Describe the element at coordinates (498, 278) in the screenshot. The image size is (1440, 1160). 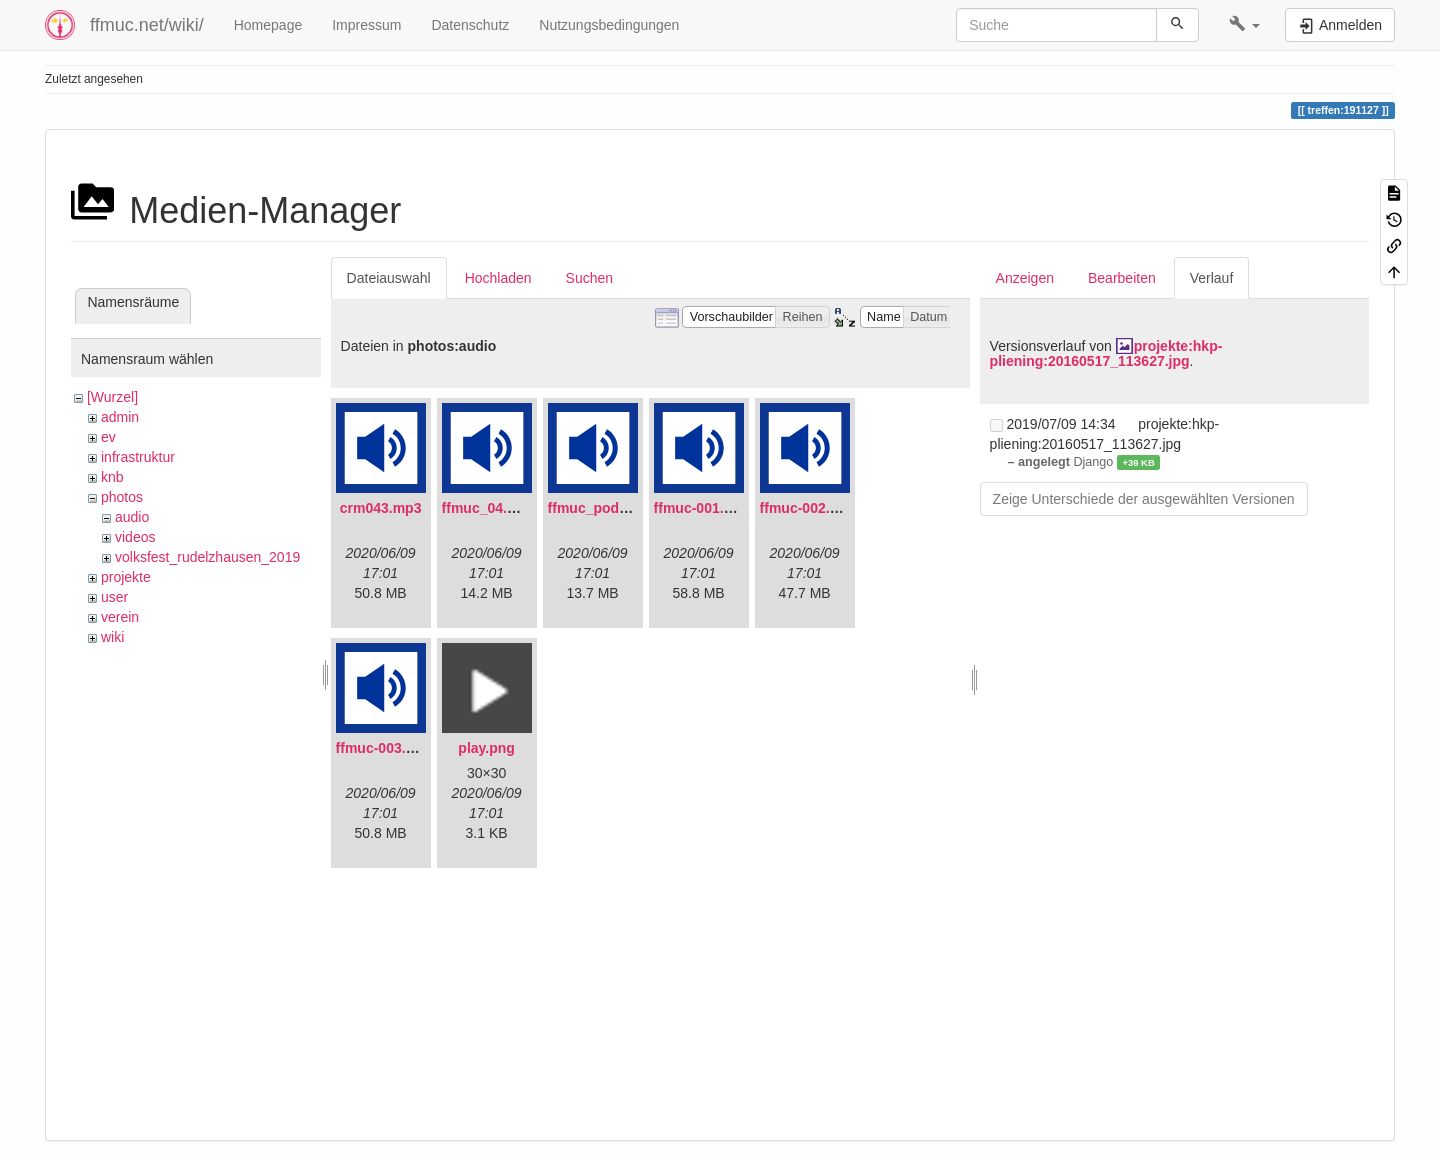
I see `Hochladen` at that location.